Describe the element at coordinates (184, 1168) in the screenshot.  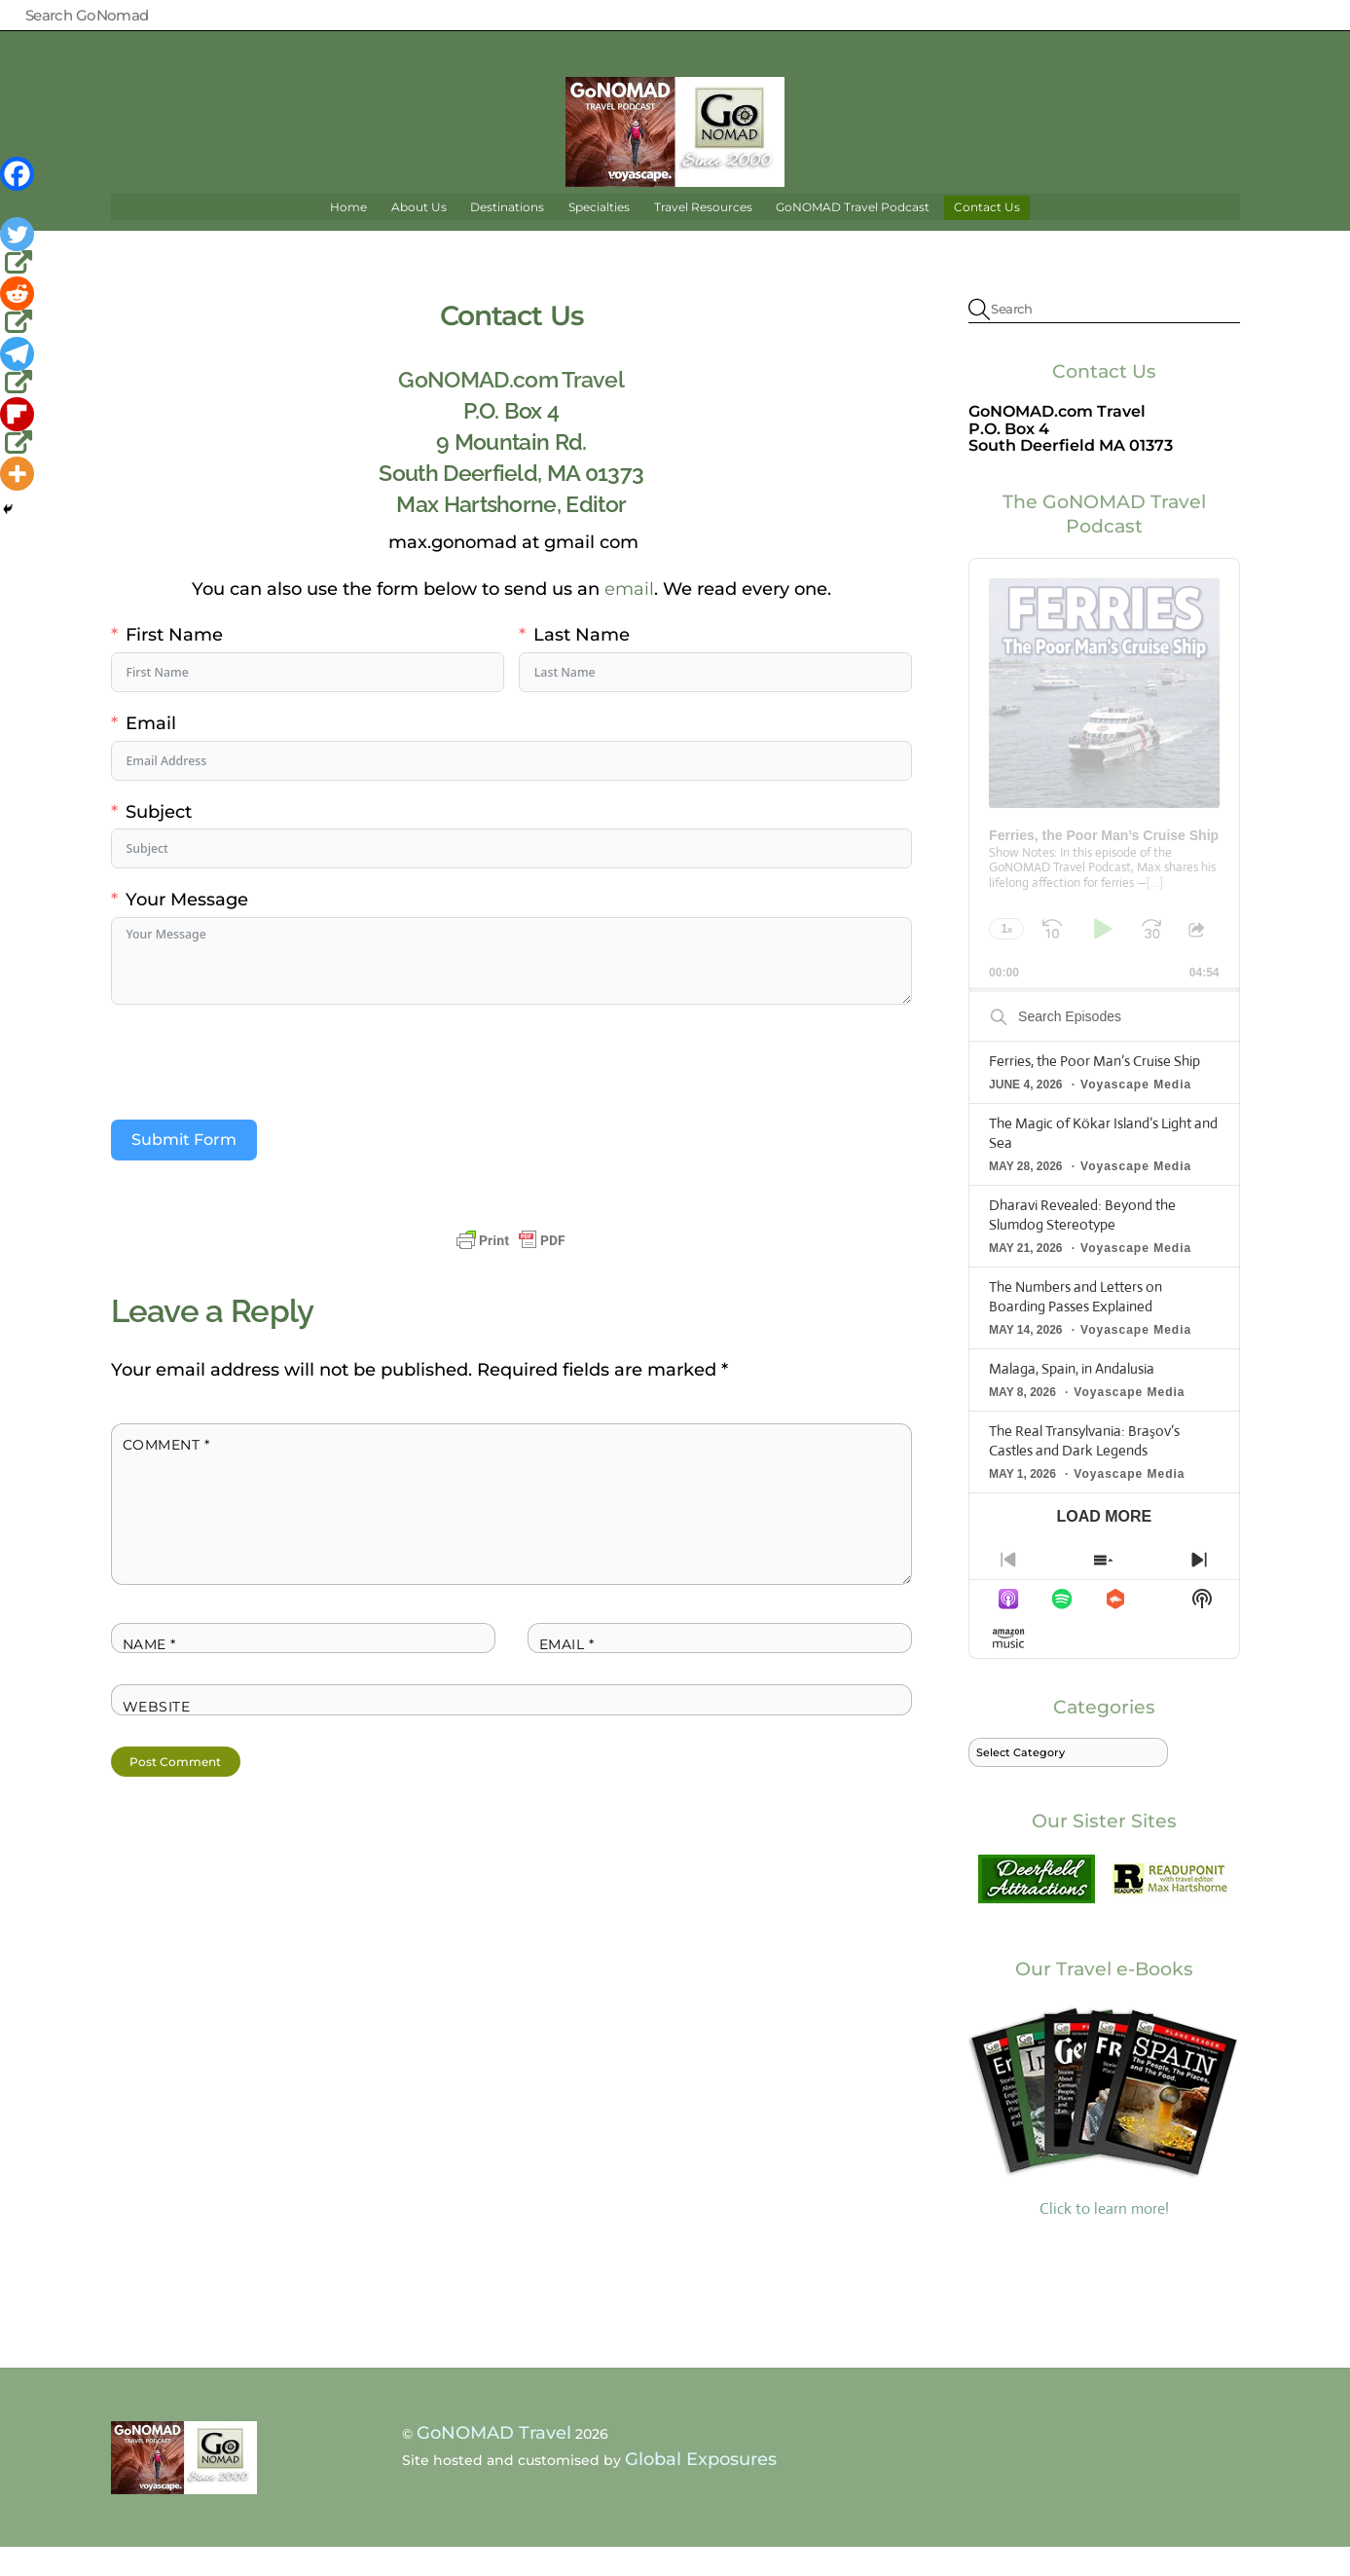
I see `Submit Form` at that location.